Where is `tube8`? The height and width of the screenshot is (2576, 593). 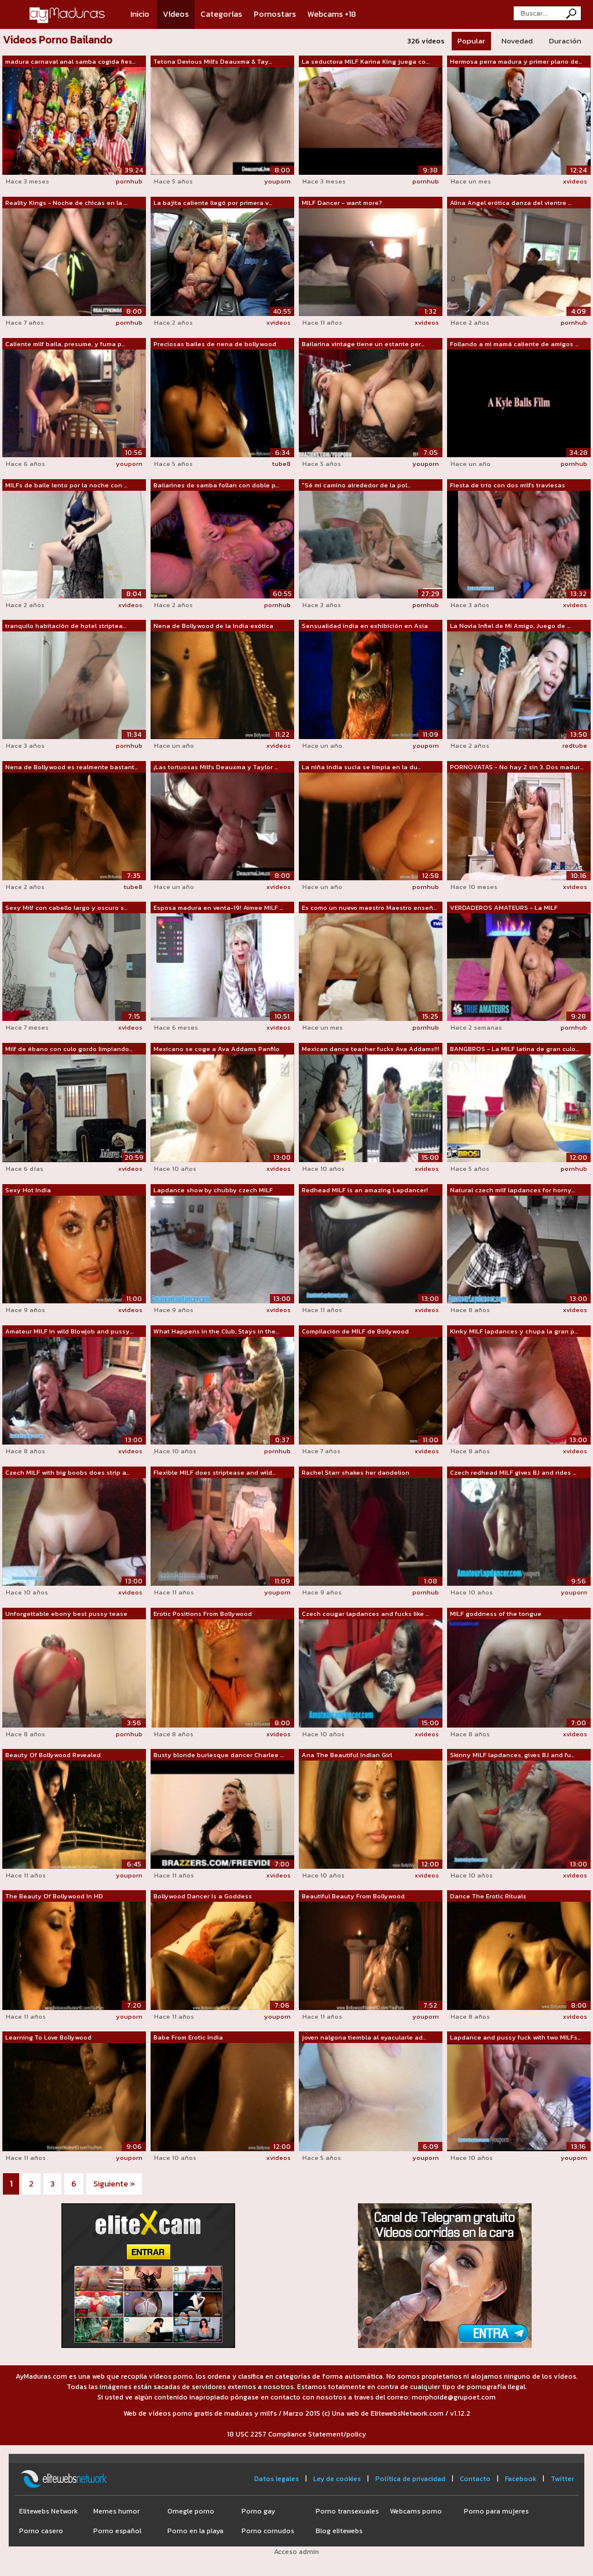
tube8 is located at coordinates (281, 463).